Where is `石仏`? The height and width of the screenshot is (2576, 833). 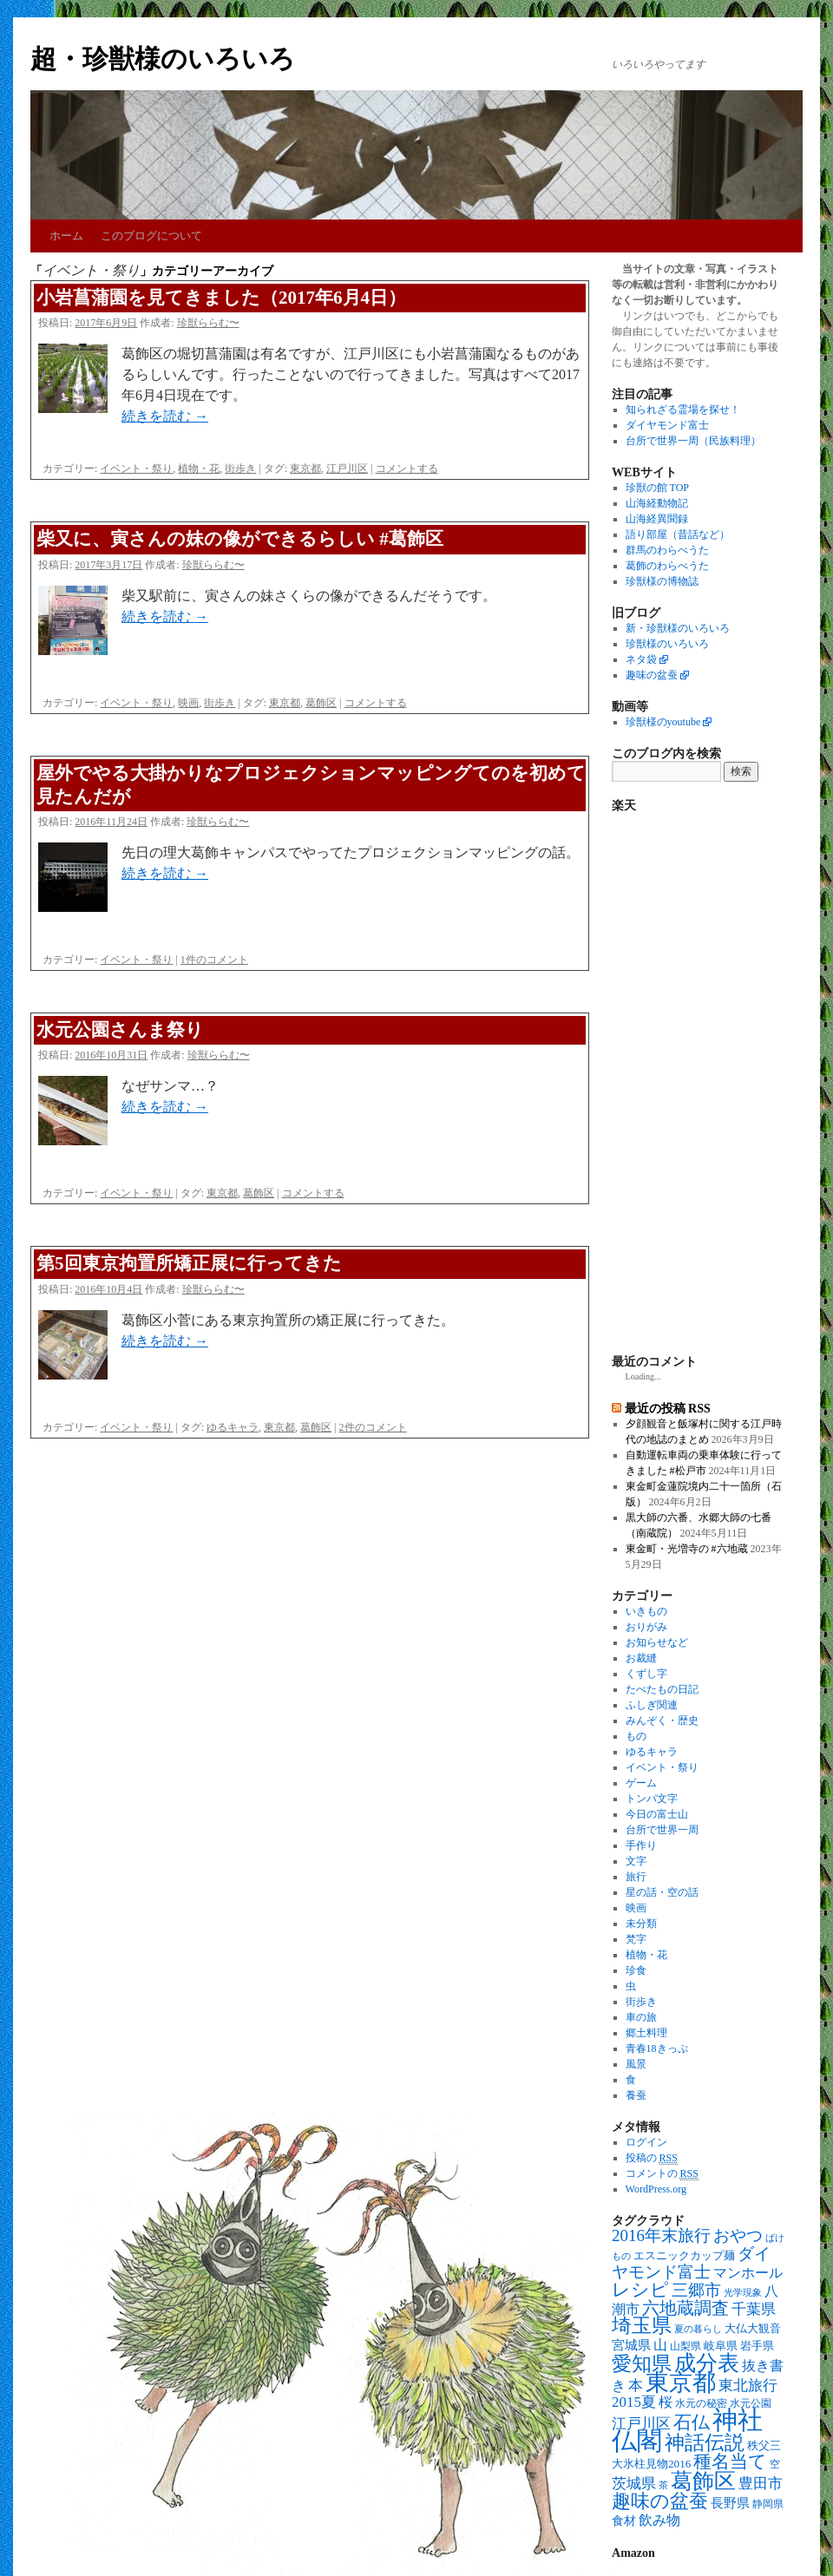 石仏 is located at coordinates (691, 2422).